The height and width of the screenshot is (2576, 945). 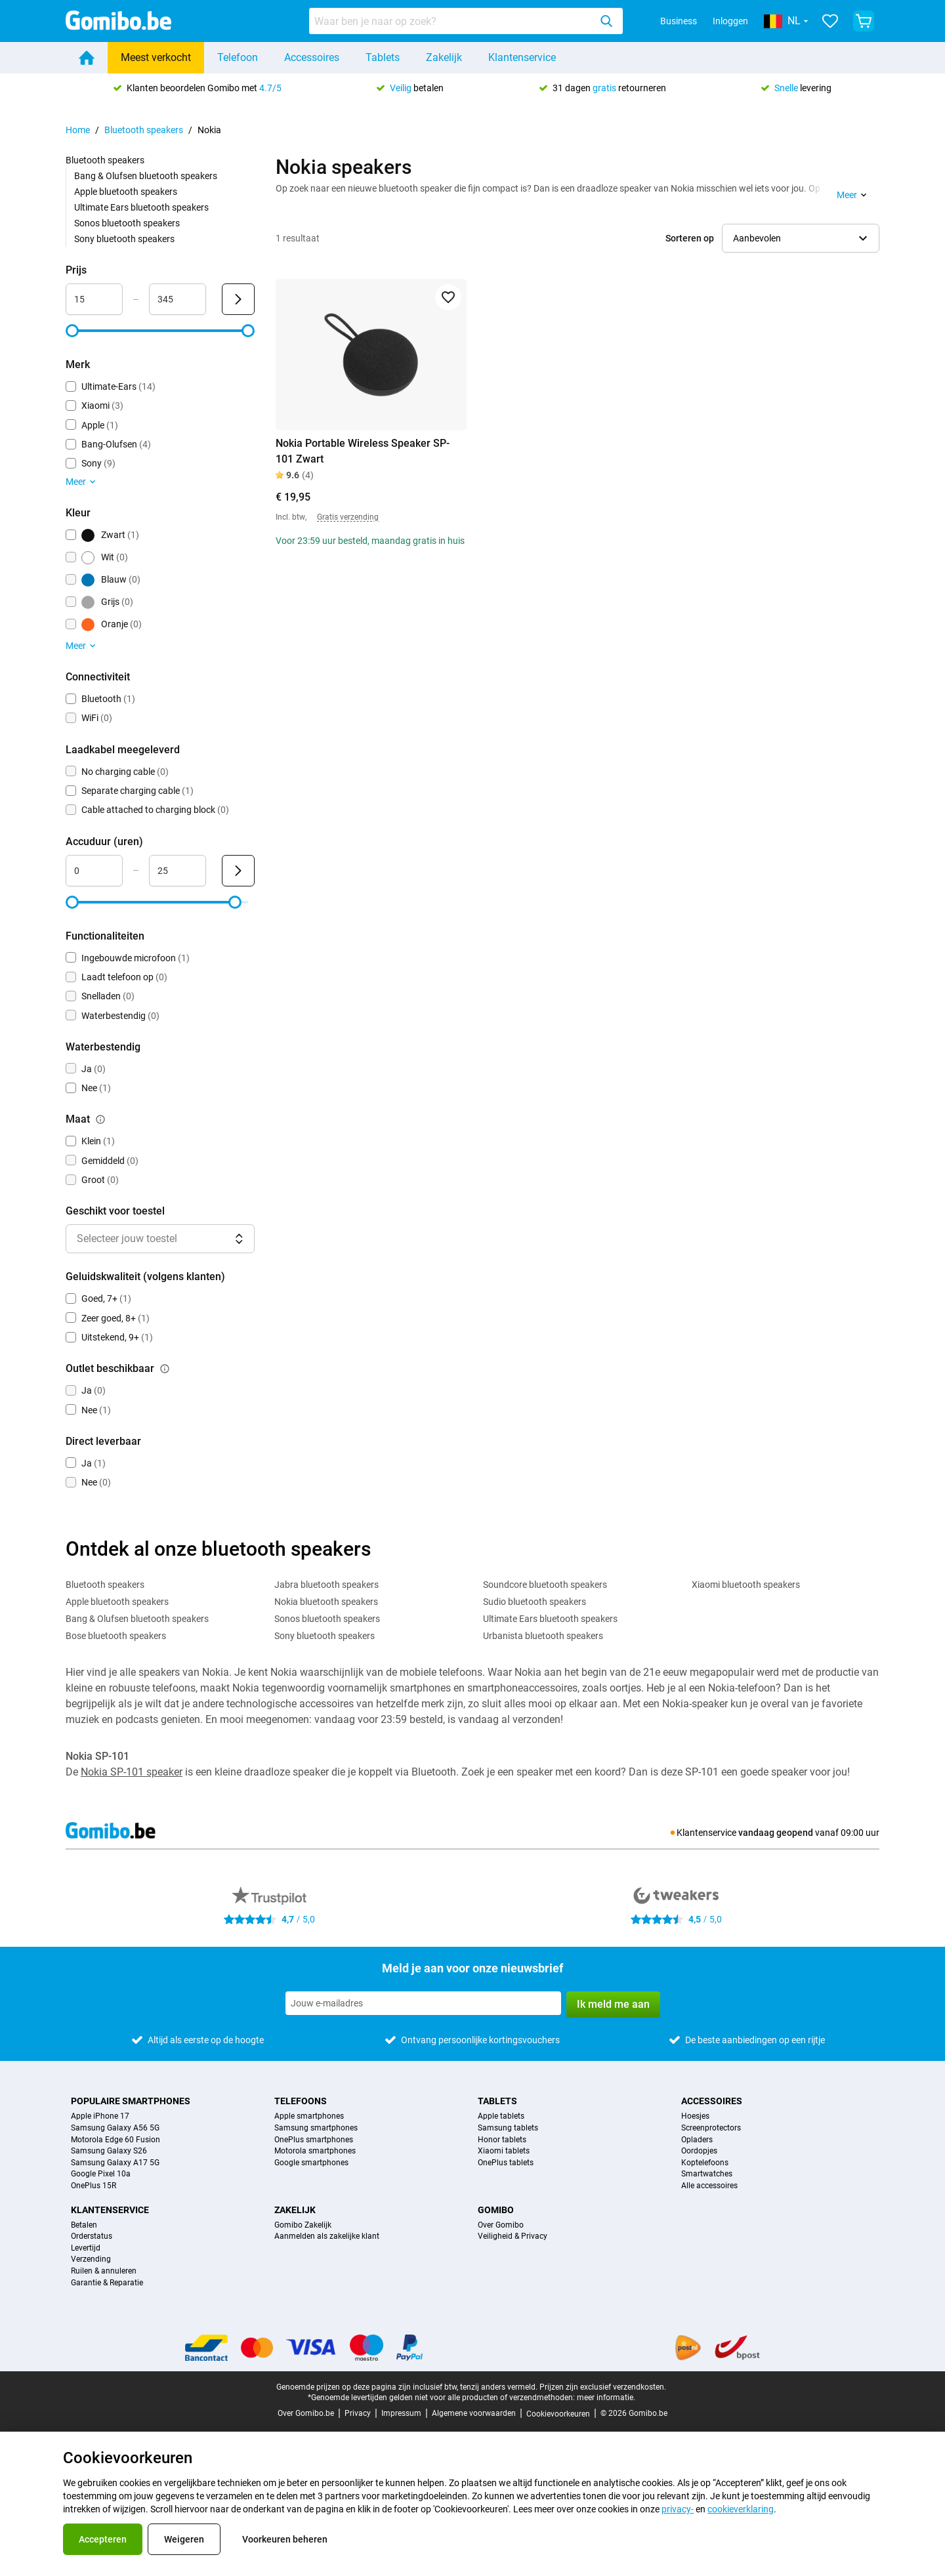 I want to click on Telefoon, so click(x=237, y=57).